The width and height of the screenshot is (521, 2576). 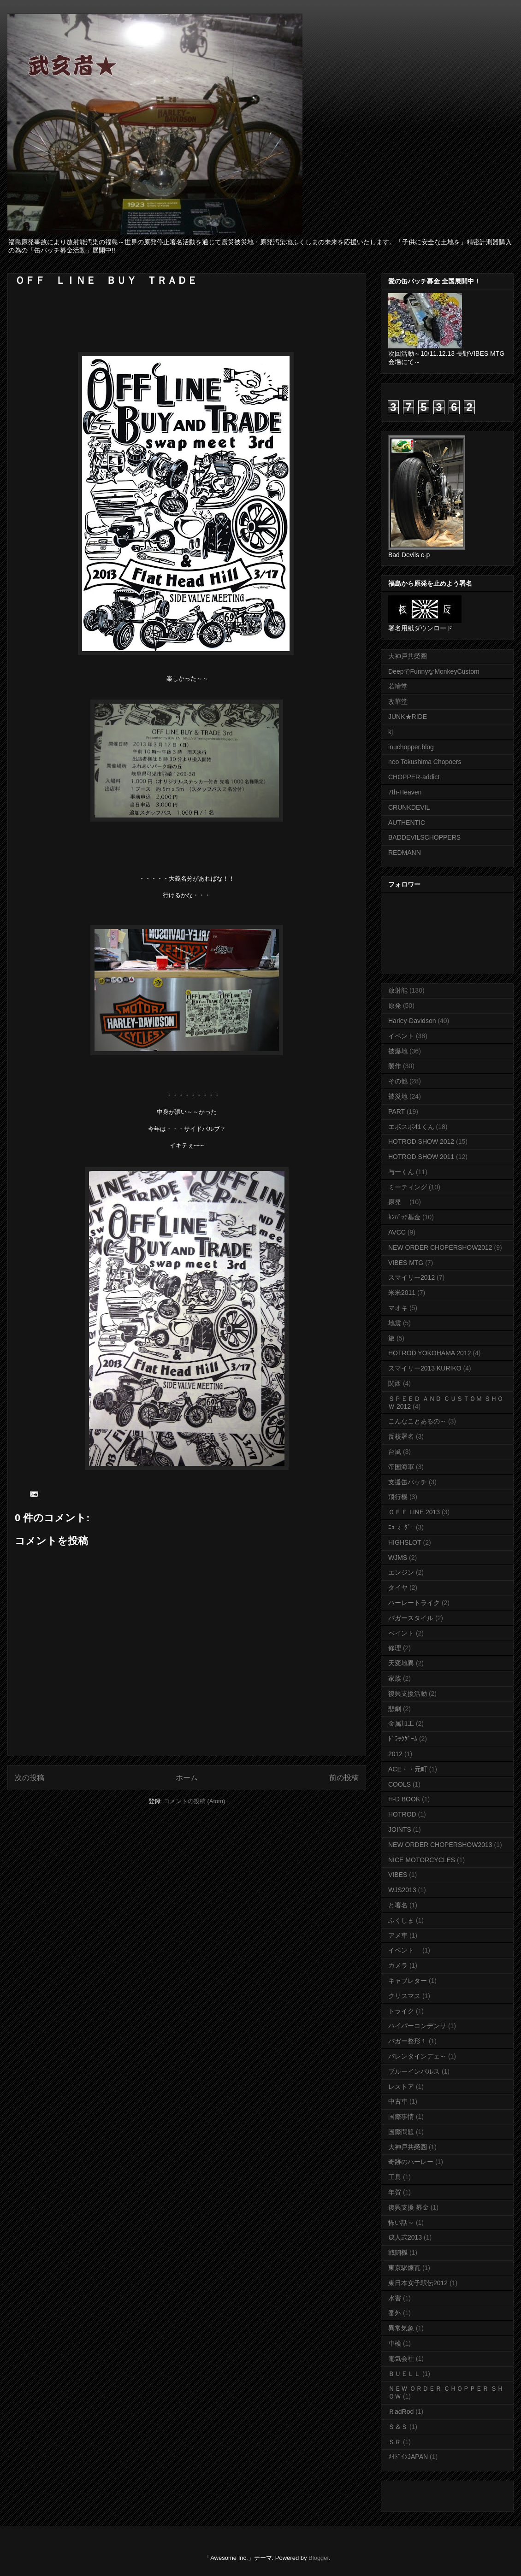 What do you see at coordinates (401, 1036) in the screenshot?
I see `イベント` at bounding box center [401, 1036].